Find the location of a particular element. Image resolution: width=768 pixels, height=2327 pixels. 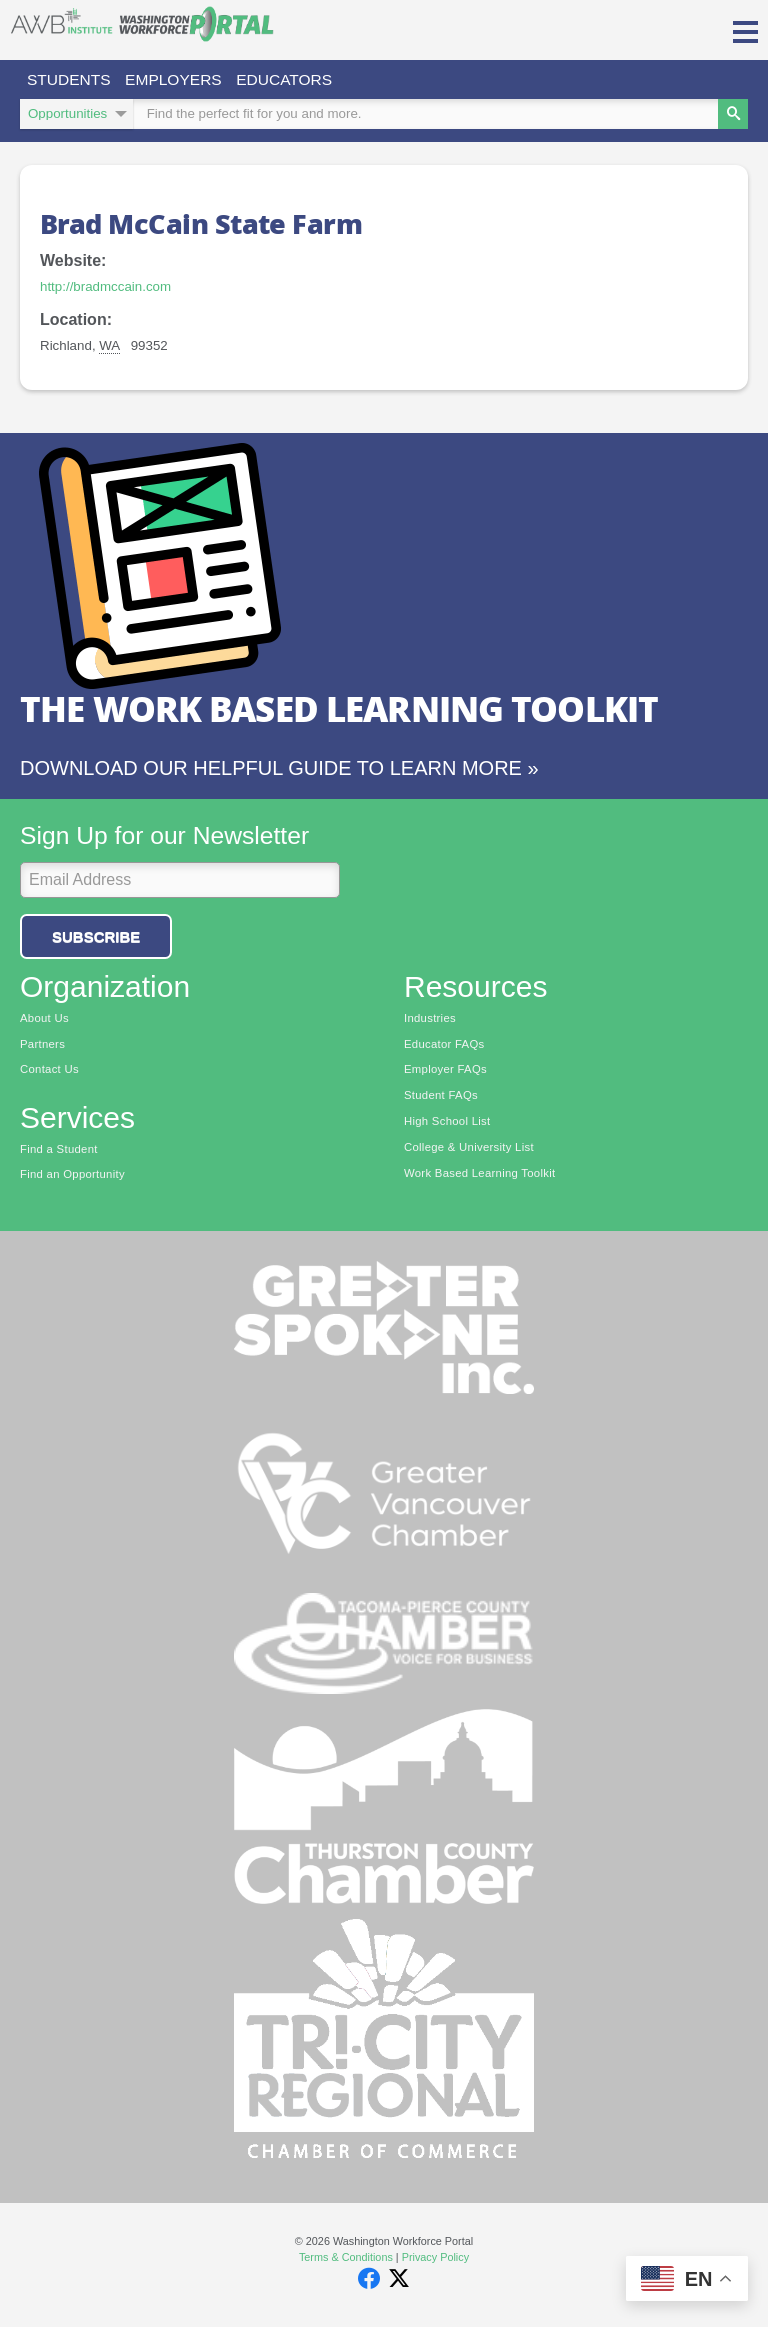

About Us is located at coordinates (44, 1021).